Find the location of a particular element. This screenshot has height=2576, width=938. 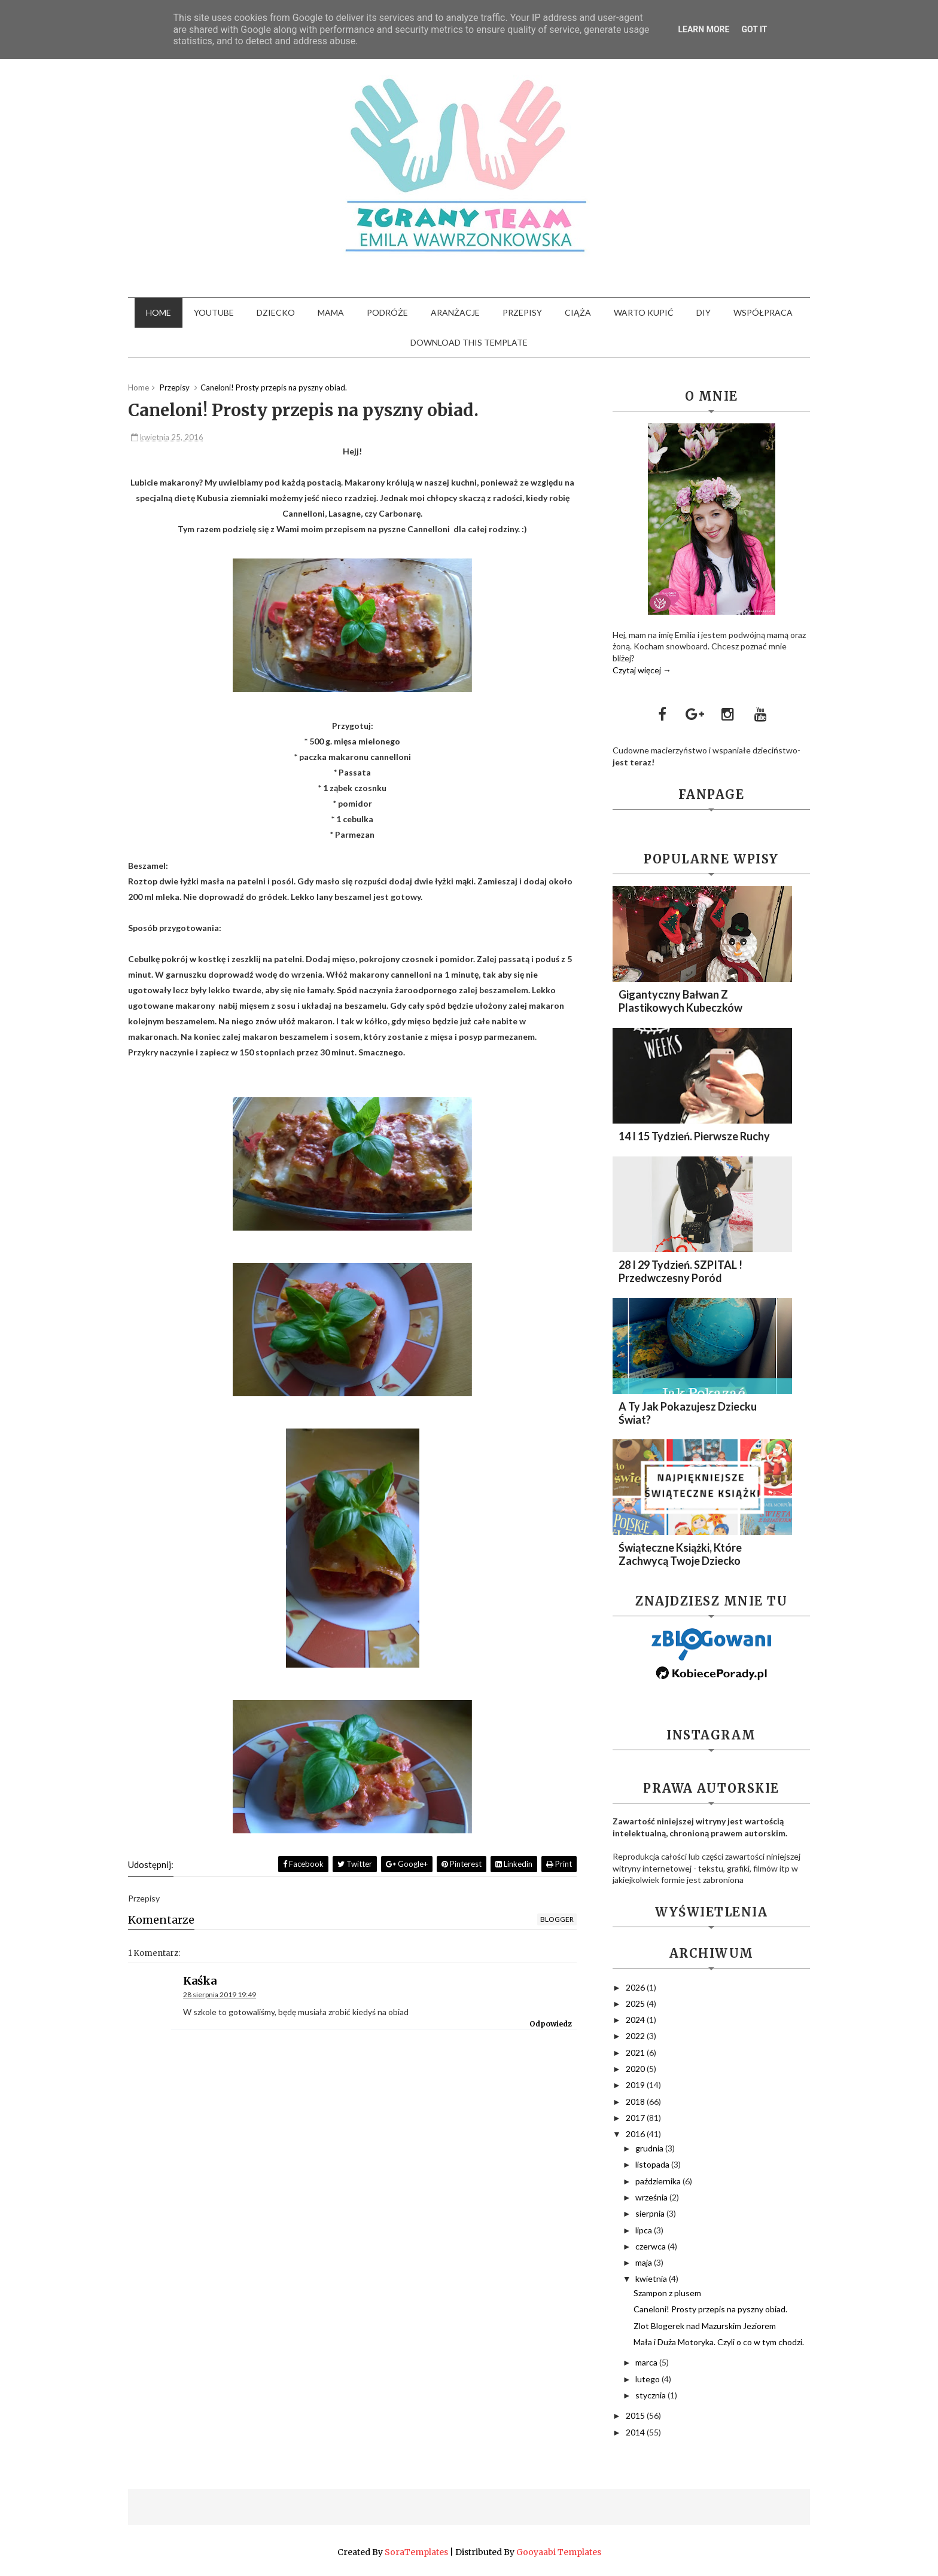

marca is located at coordinates (647, 2362).